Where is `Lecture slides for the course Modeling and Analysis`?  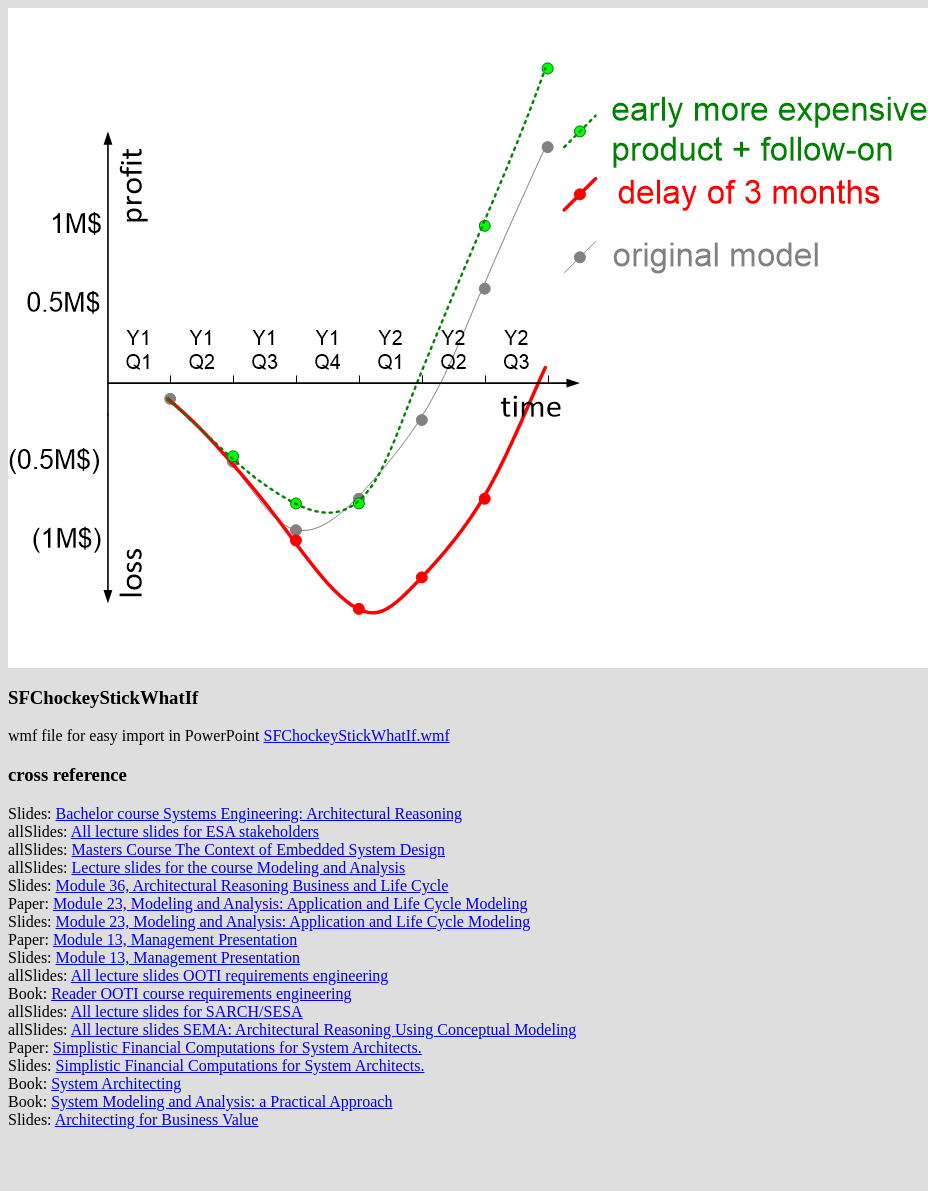 Lecture slides for the course Modeling and Analysis is located at coordinates (239, 867).